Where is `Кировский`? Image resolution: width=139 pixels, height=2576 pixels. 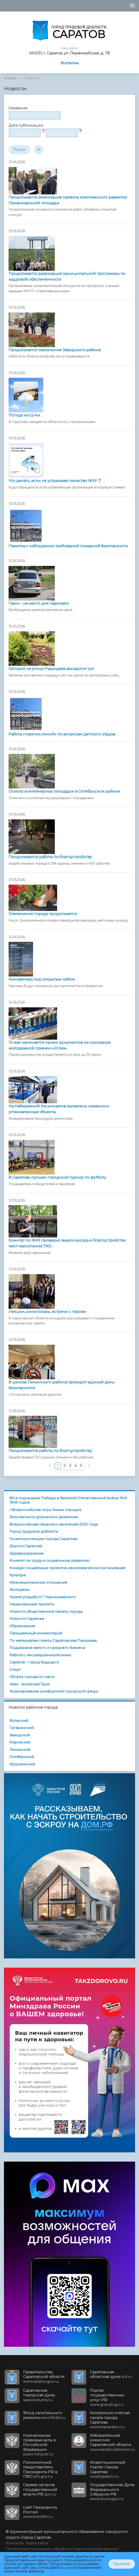 Кировский is located at coordinates (19, 1742).